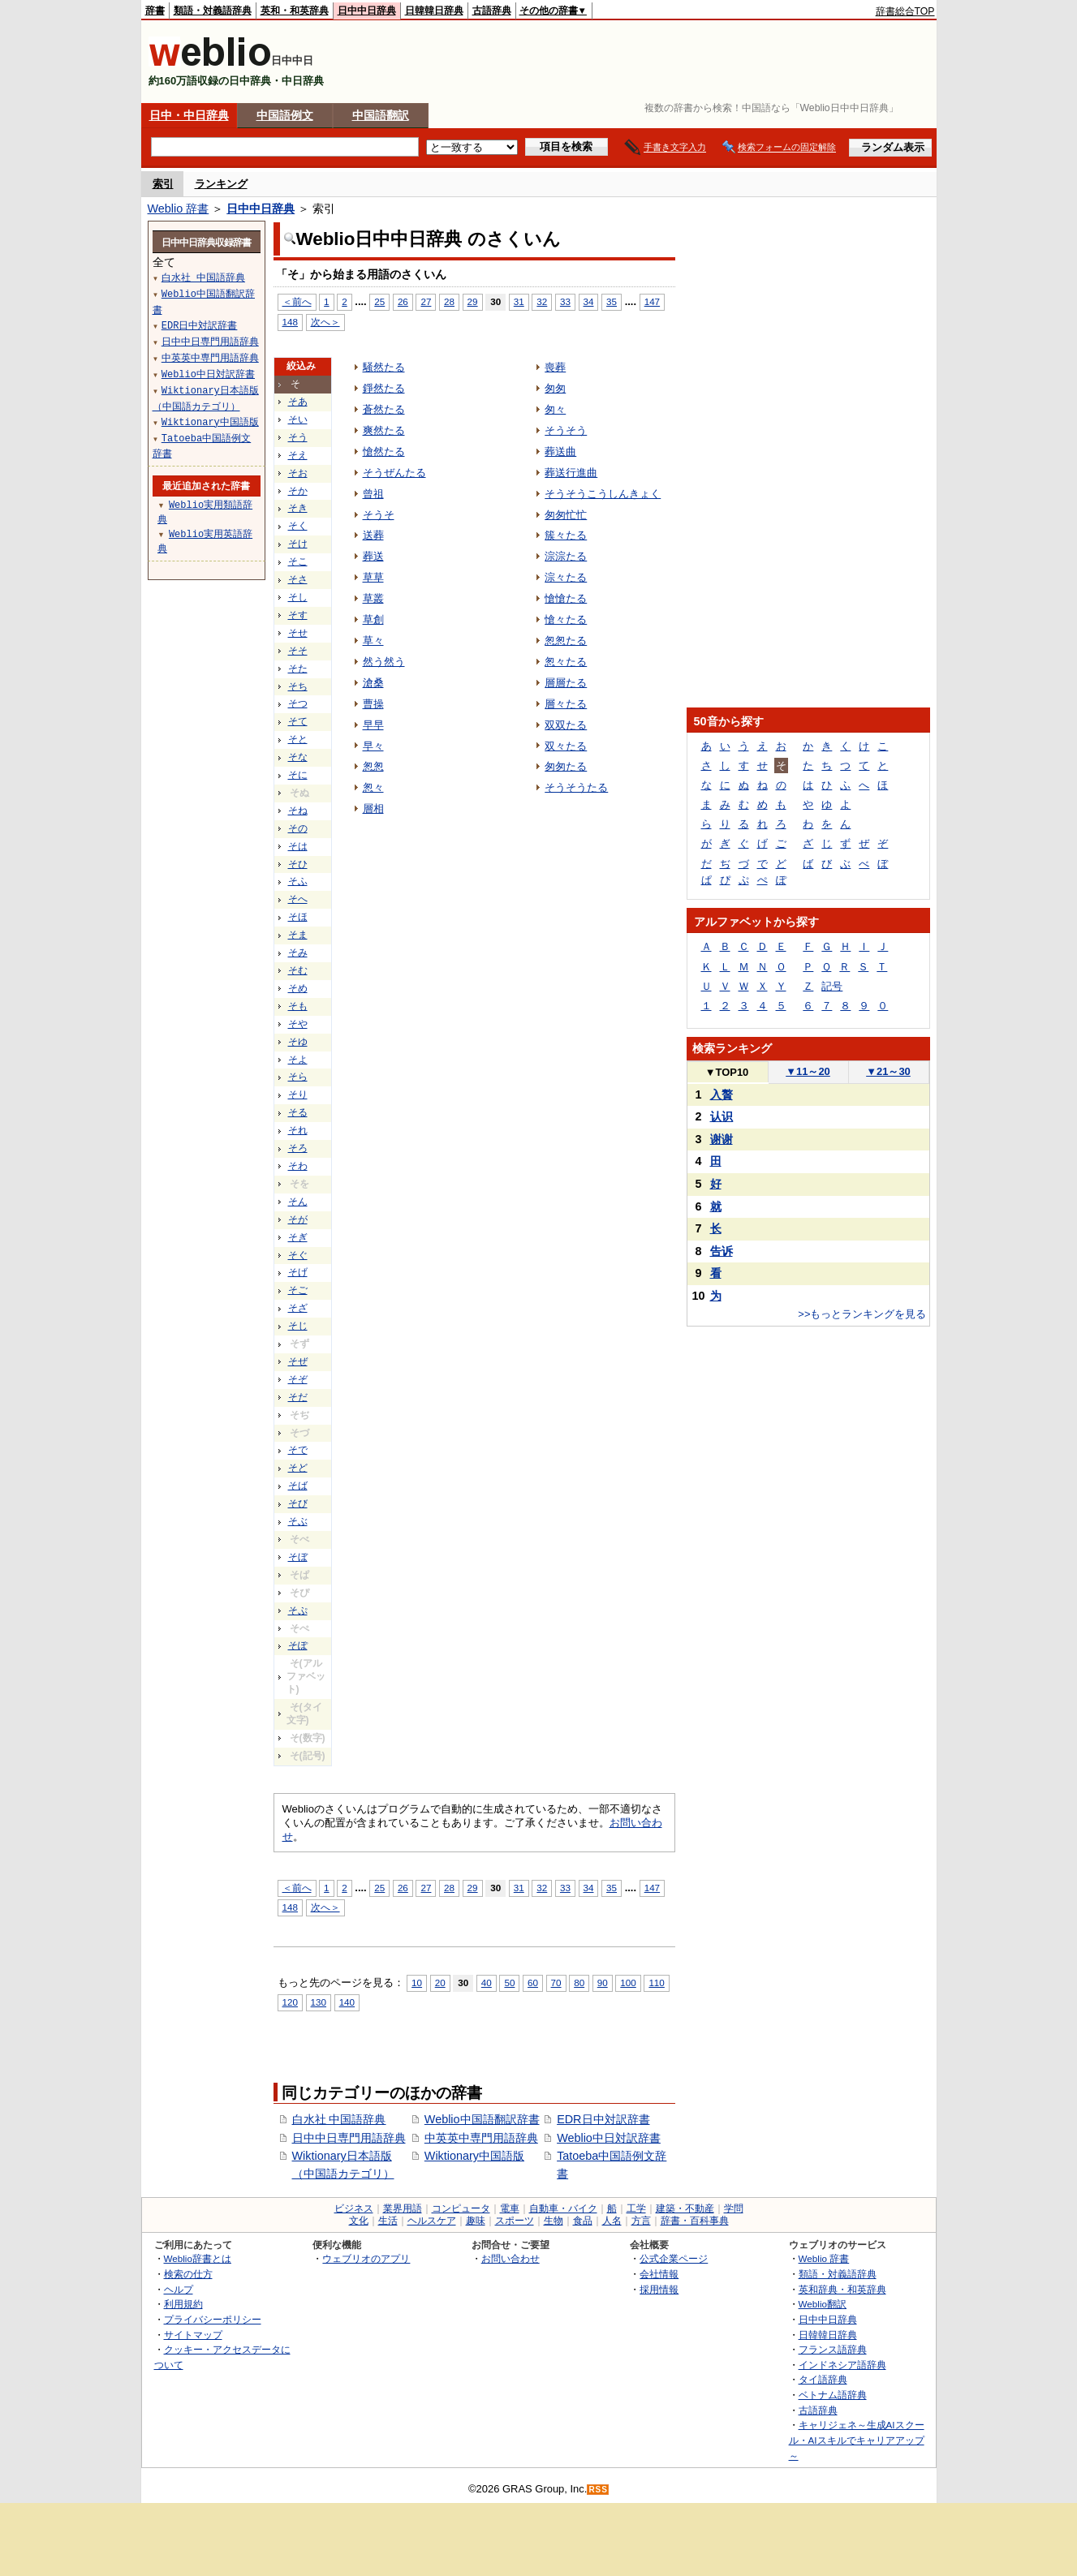 This screenshot has width=1077, height=2576. Describe the element at coordinates (695, 2221) in the screenshot. I see `辞書・百科事典` at that location.